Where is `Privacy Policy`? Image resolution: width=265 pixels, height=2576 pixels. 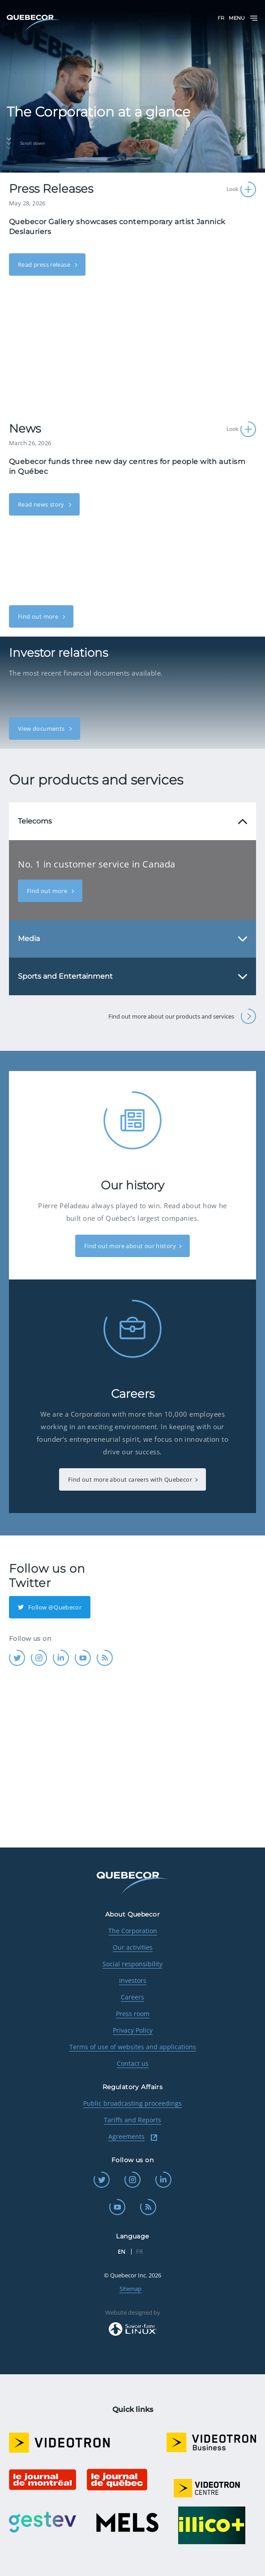
Privacy Policy is located at coordinates (133, 2030).